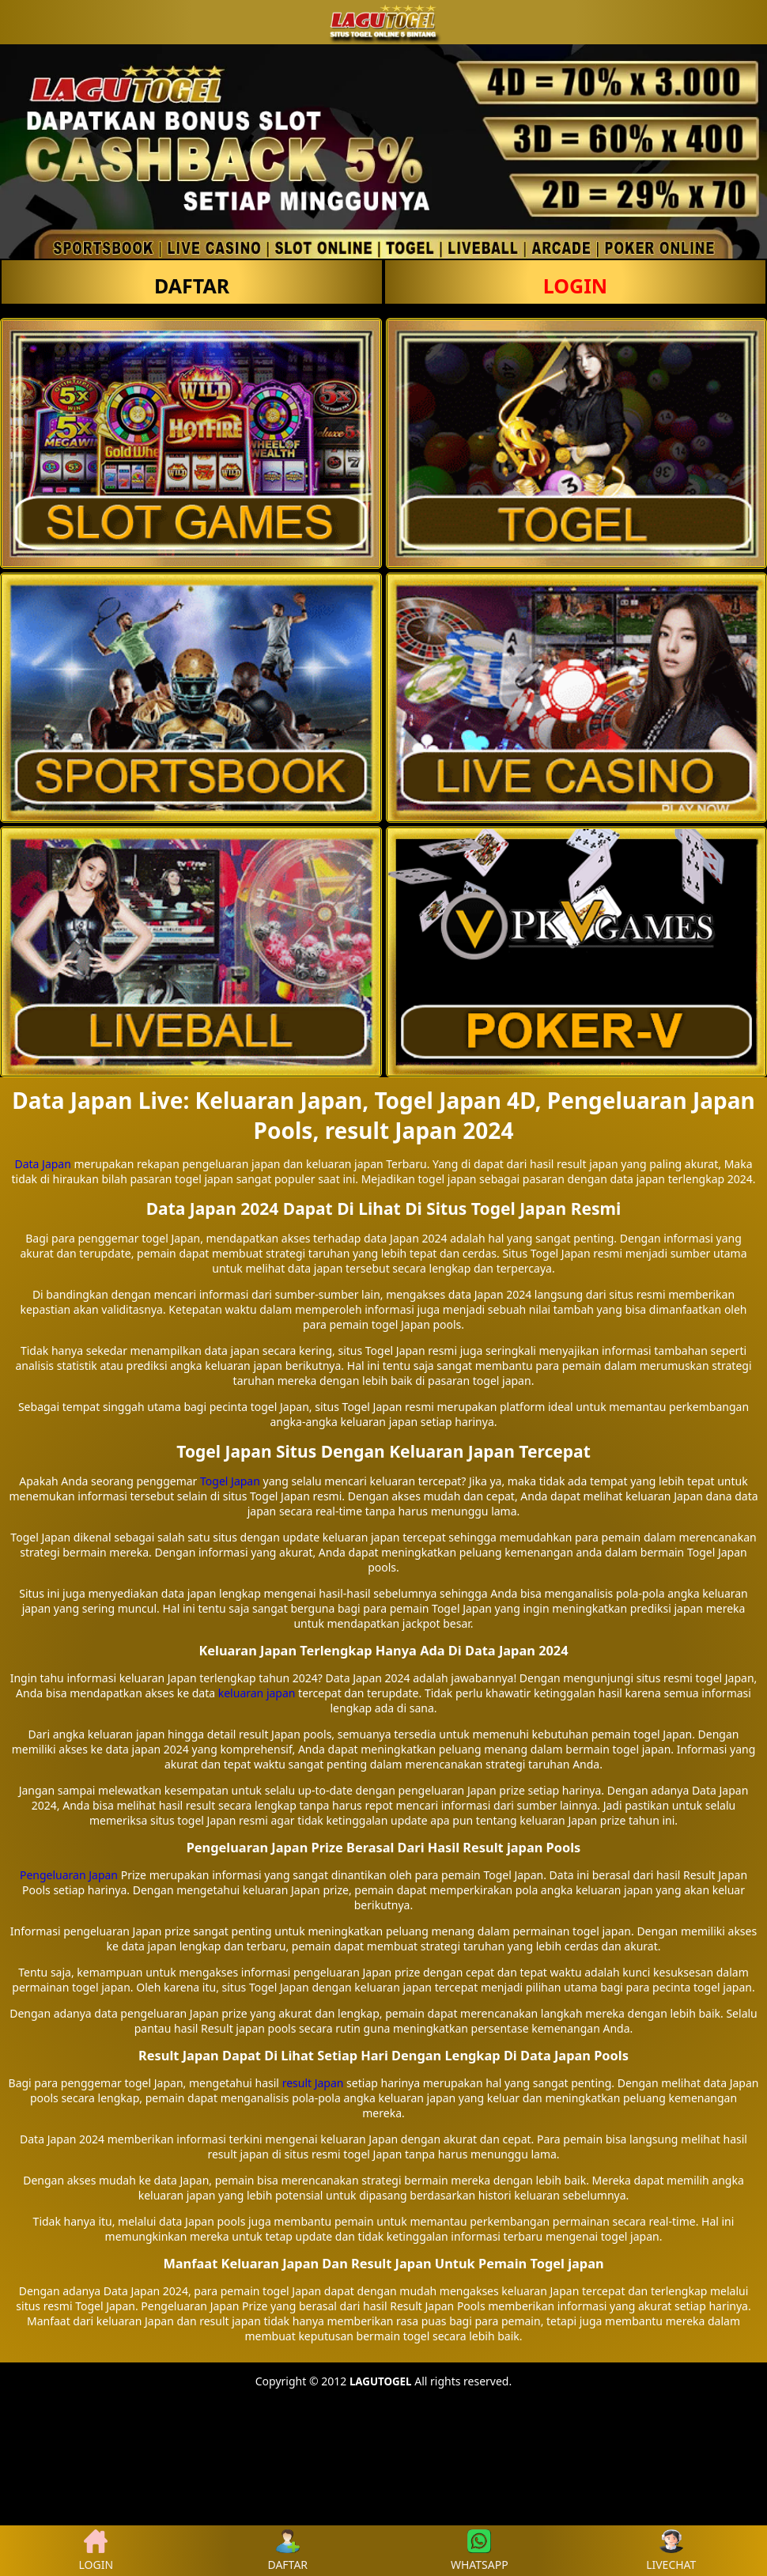  I want to click on Togel Japan, so click(230, 1480).